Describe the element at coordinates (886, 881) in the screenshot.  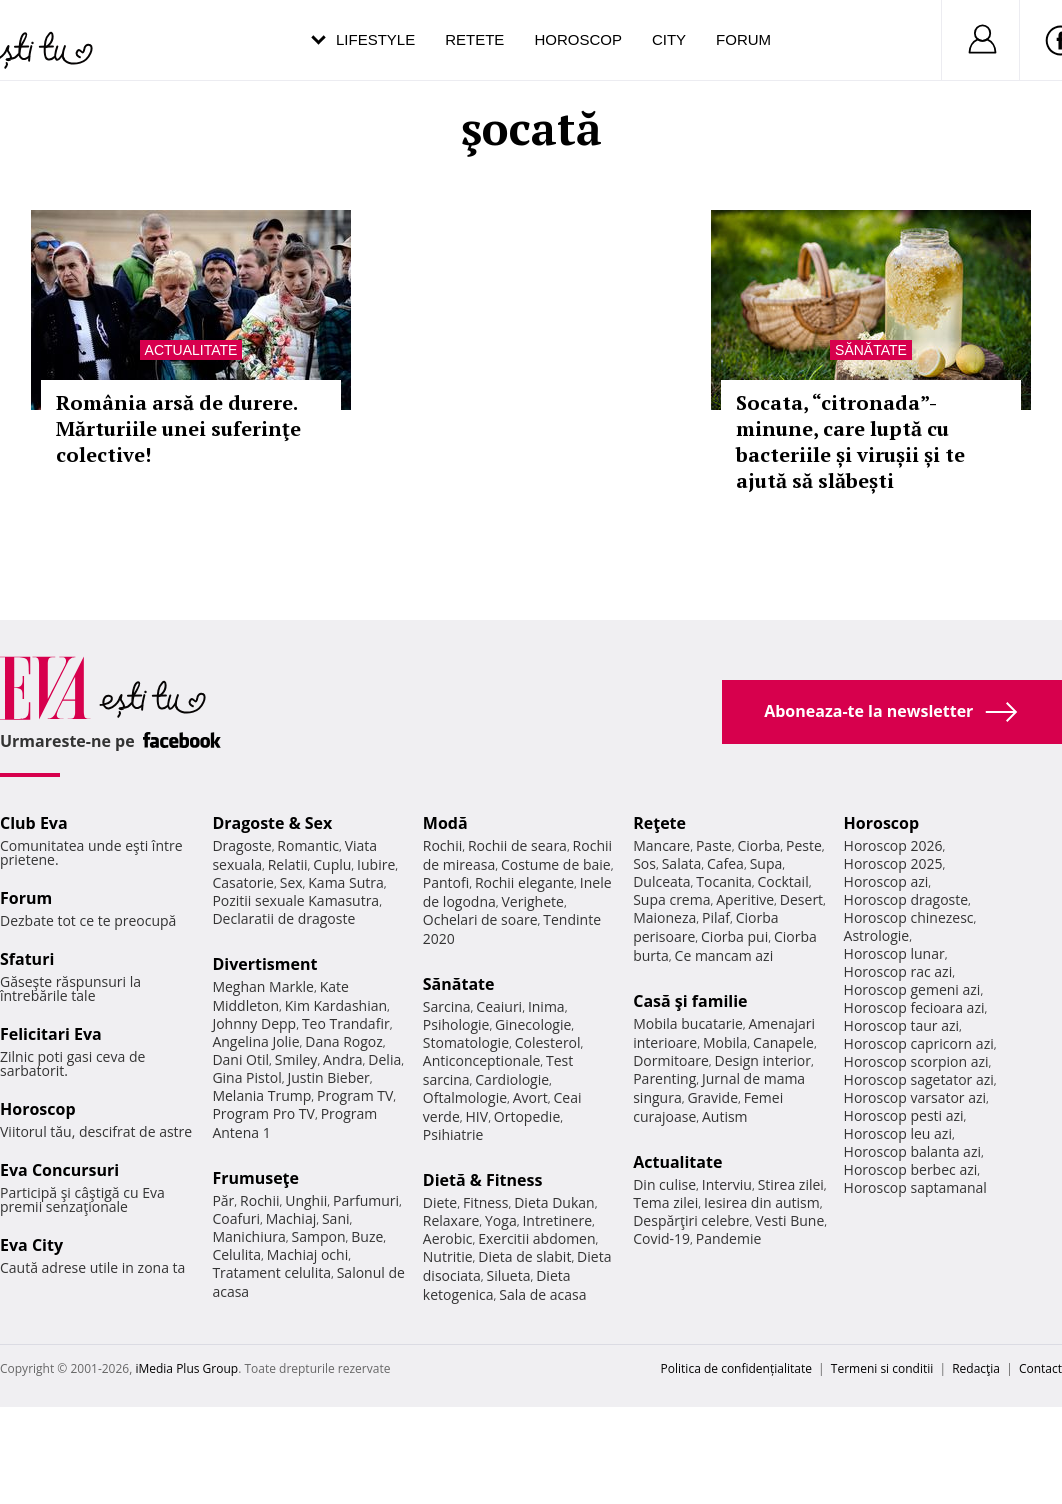
I see `Horoscop azi` at that location.